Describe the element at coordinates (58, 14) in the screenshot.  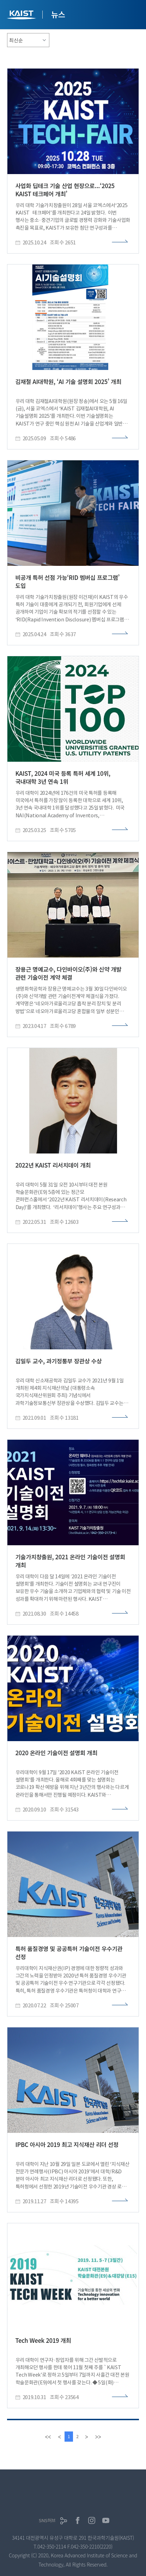
I see `뉴스` at that location.